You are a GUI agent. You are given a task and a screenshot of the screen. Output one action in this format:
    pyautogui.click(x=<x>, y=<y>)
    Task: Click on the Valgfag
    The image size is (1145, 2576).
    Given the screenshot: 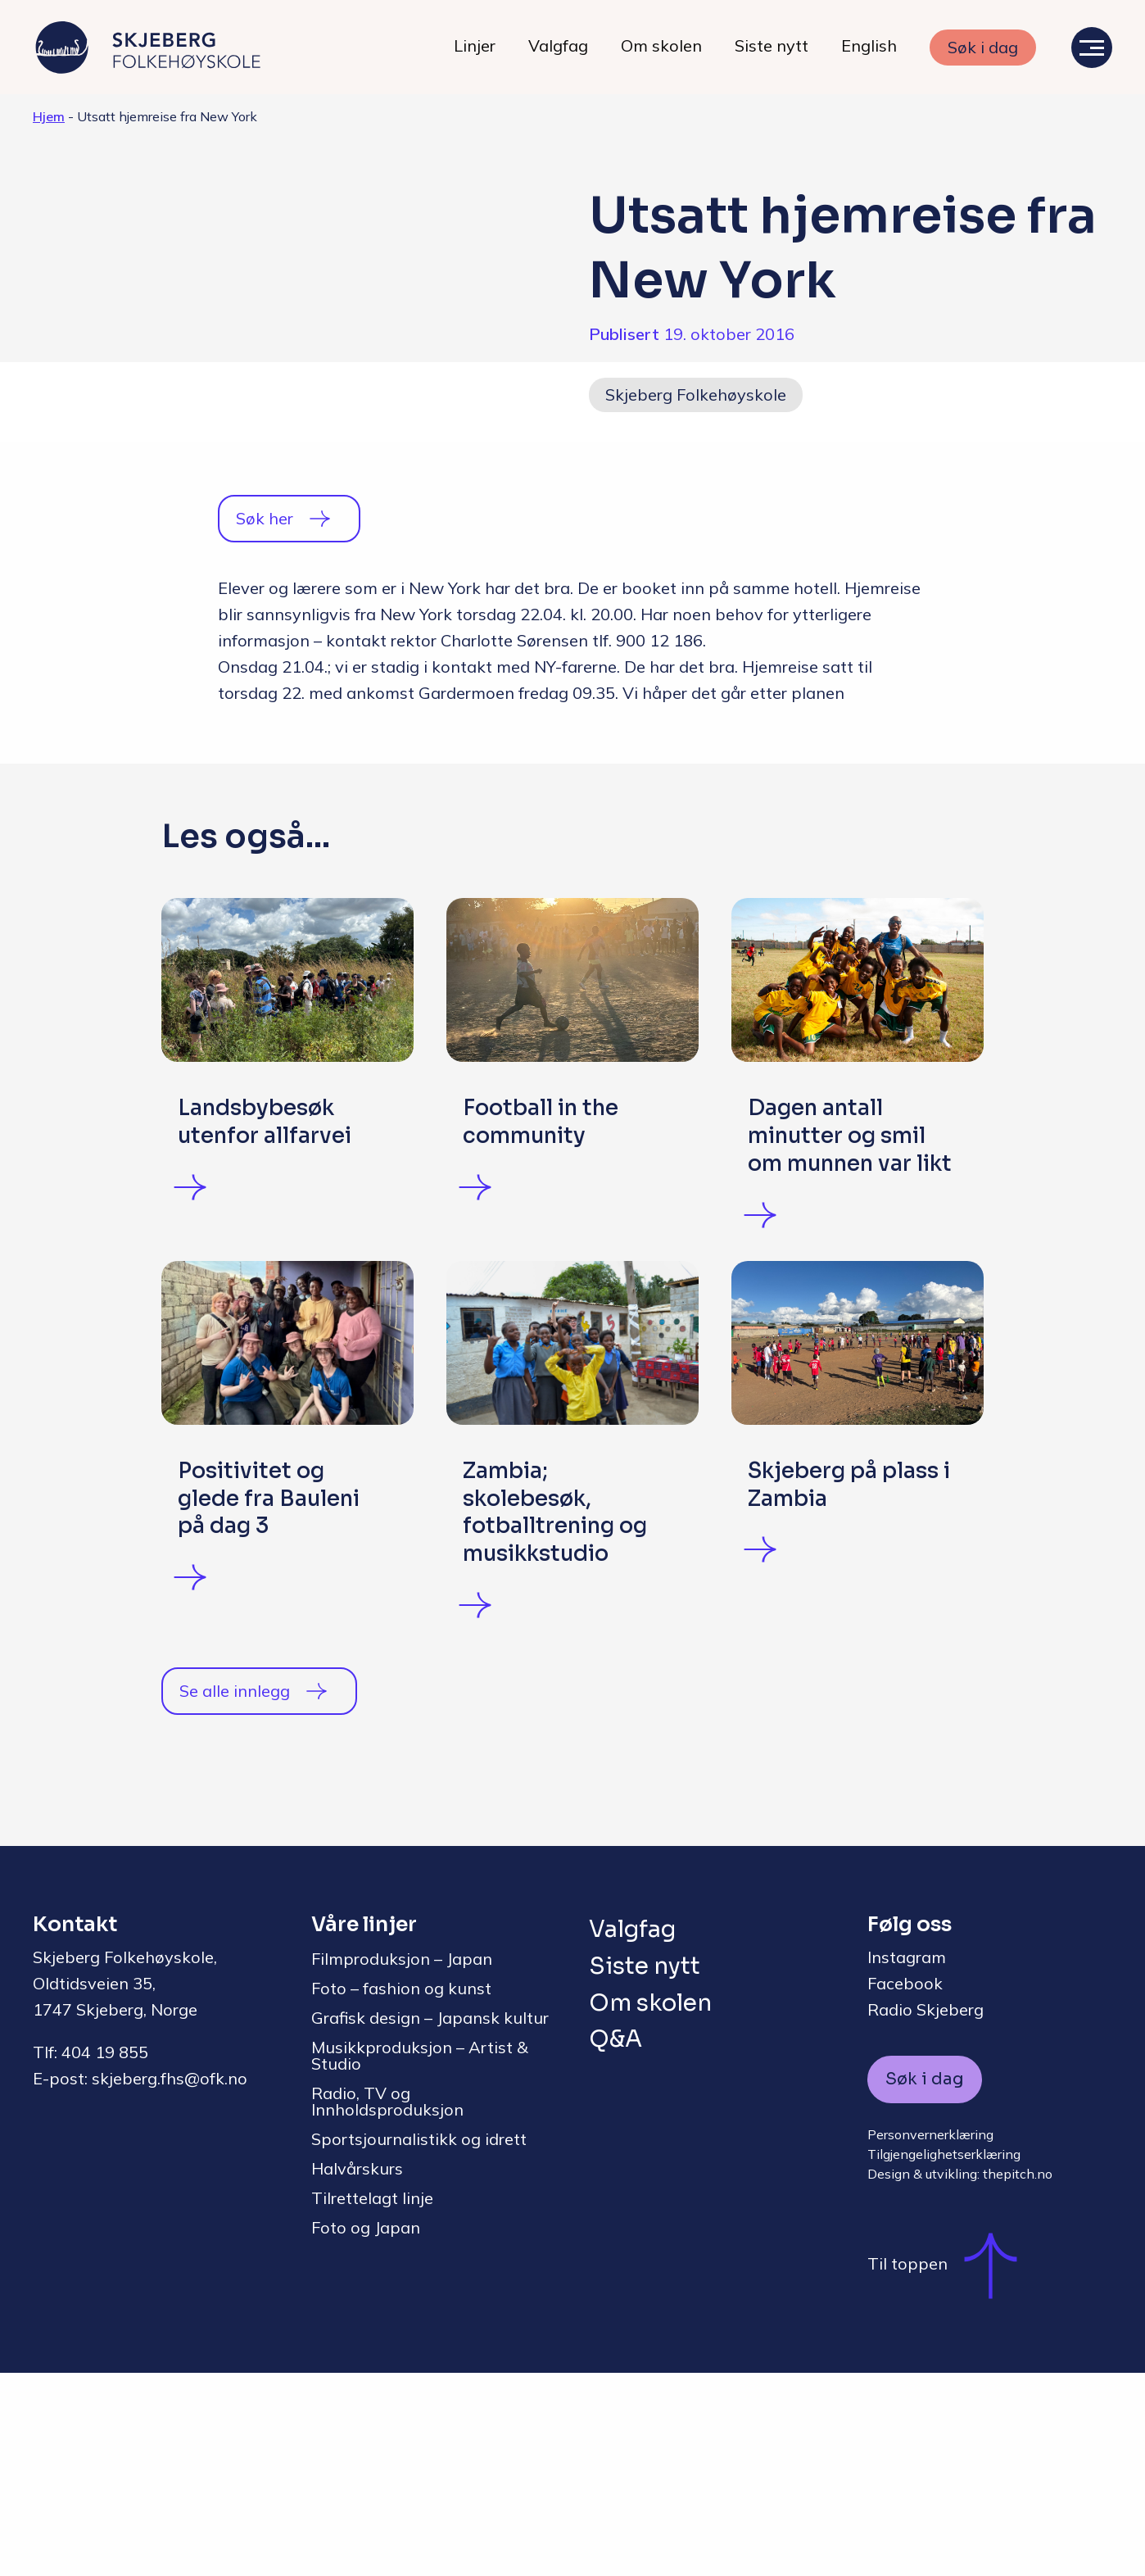 What is the action you would take?
    pyautogui.click(x=558, y=45)
    